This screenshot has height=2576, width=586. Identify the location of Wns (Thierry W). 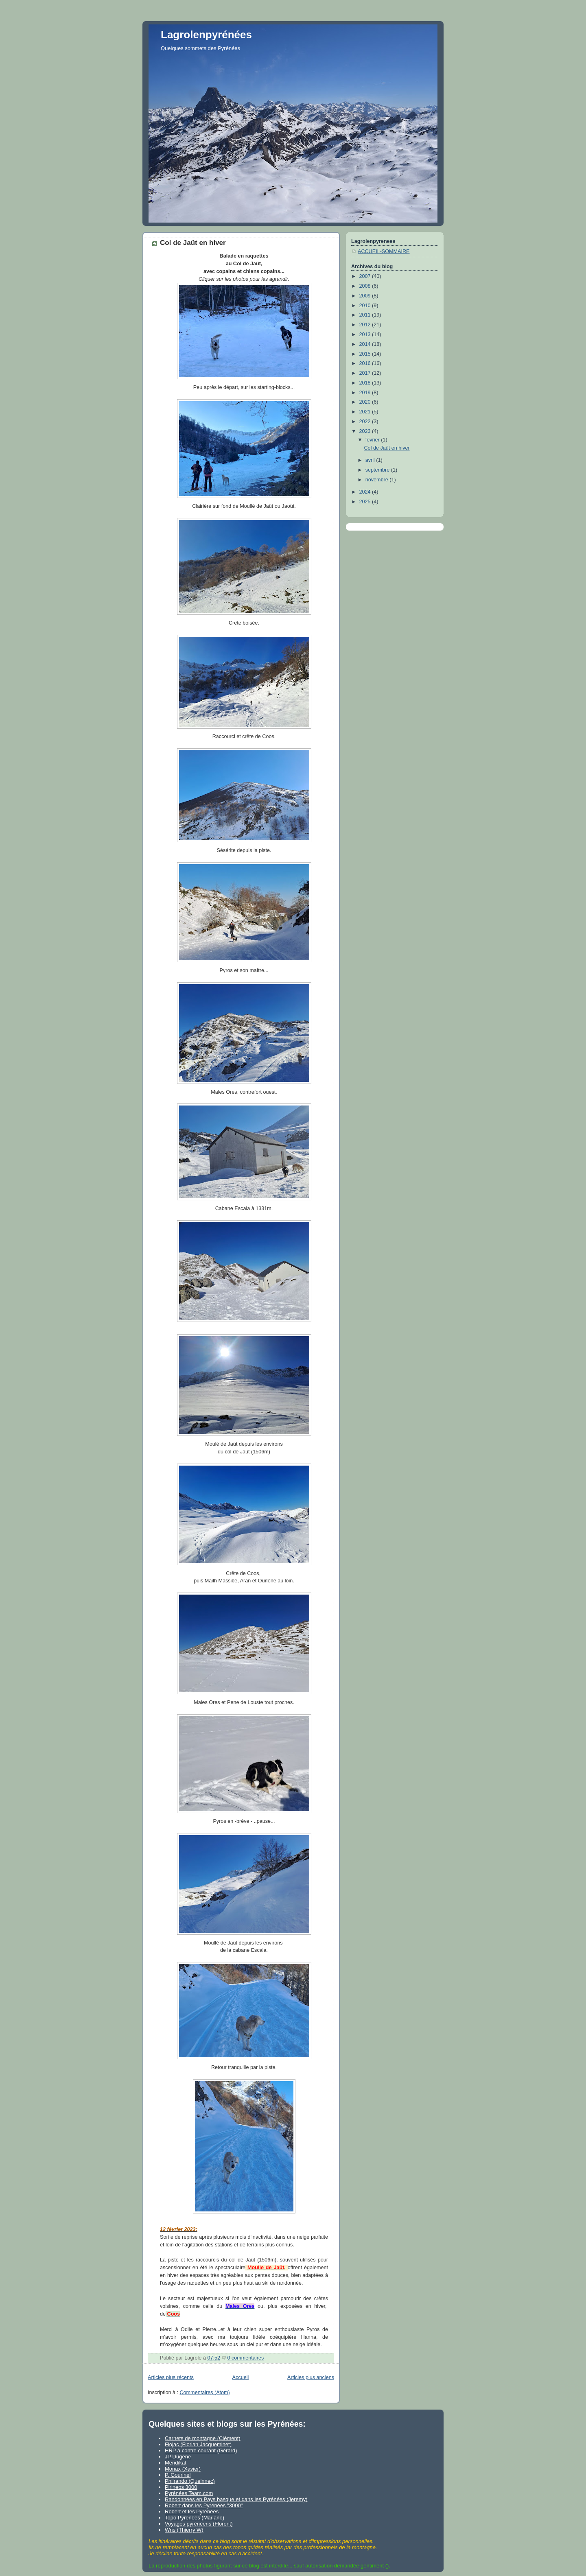
(184, 2530).